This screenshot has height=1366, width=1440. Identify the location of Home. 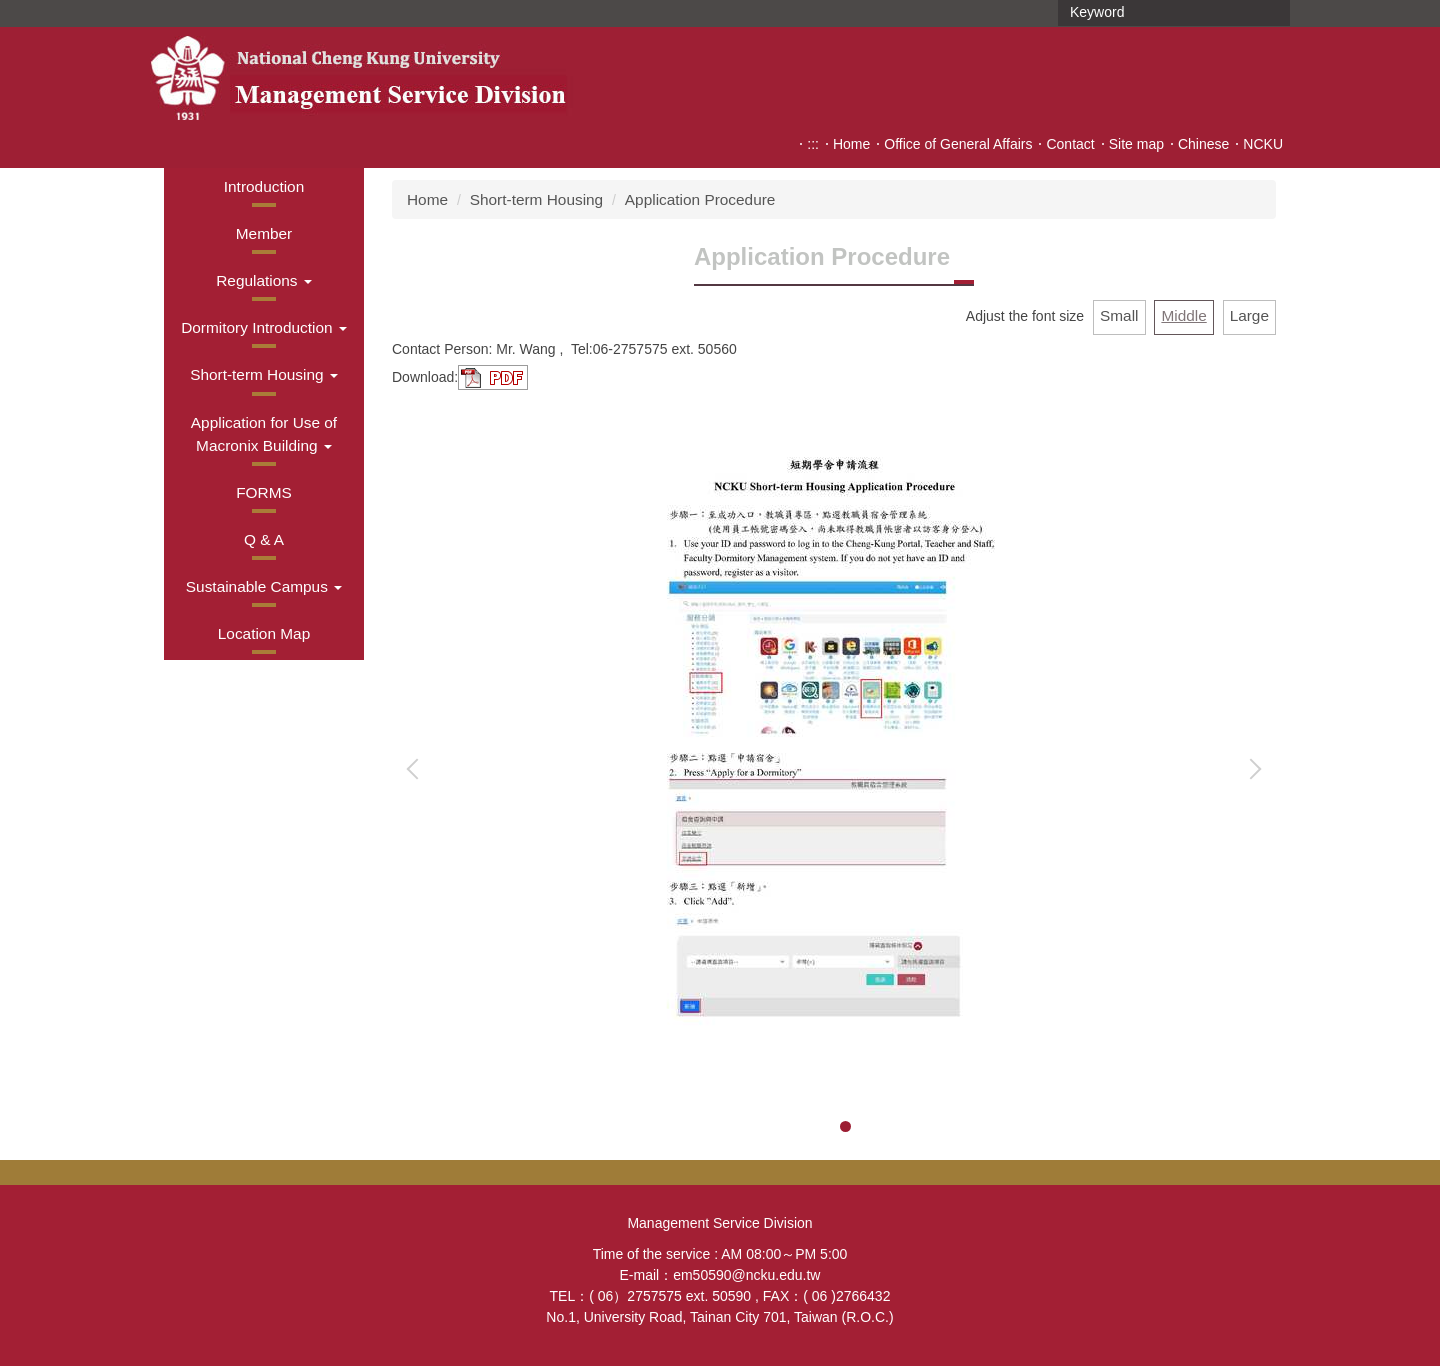
(851, 144).